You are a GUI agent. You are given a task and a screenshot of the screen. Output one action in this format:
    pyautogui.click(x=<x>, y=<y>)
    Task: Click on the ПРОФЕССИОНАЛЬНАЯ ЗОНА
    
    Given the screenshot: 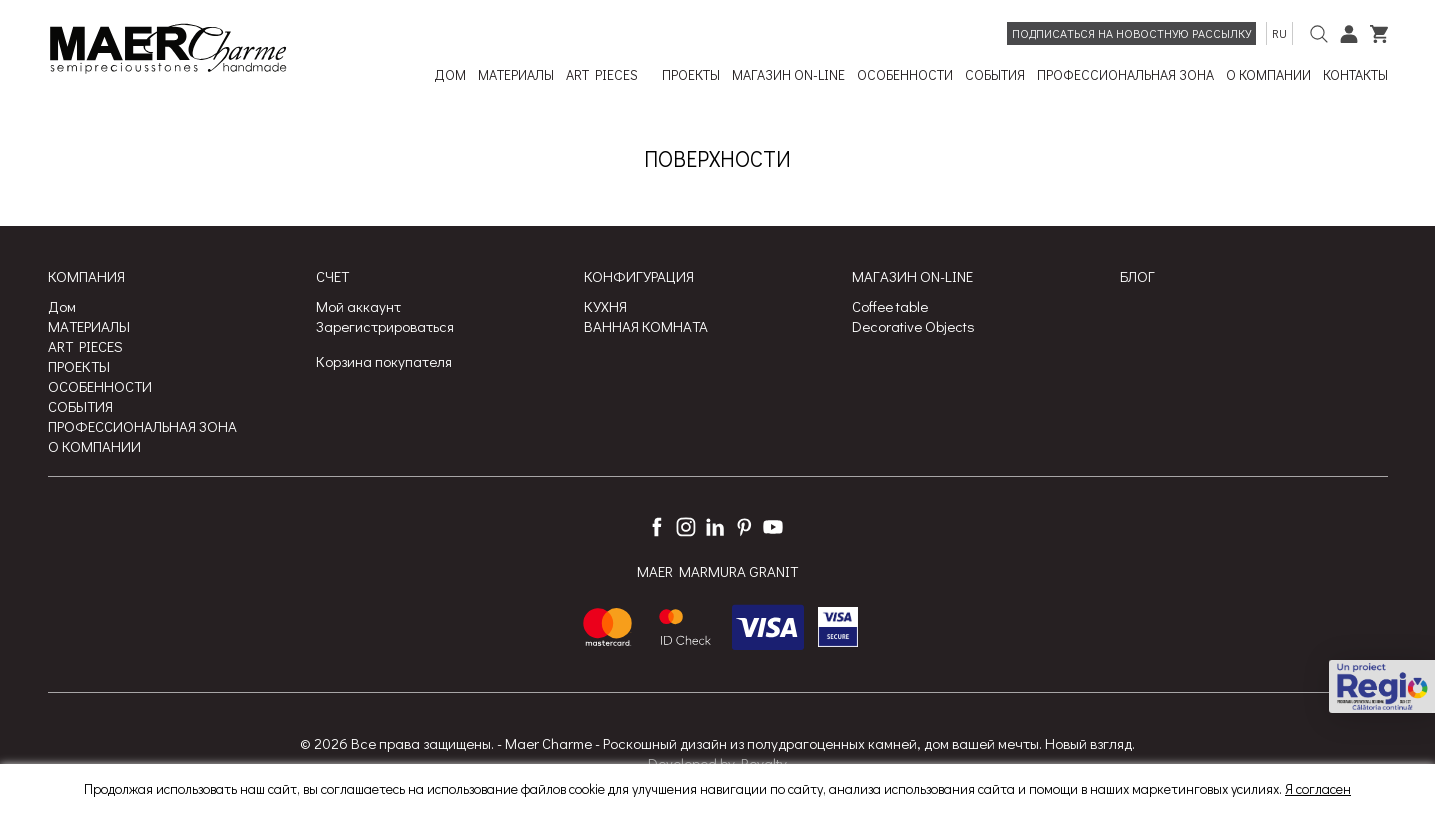 What is the action you would take?
    pyautogui.click(x=142, y=426)
    